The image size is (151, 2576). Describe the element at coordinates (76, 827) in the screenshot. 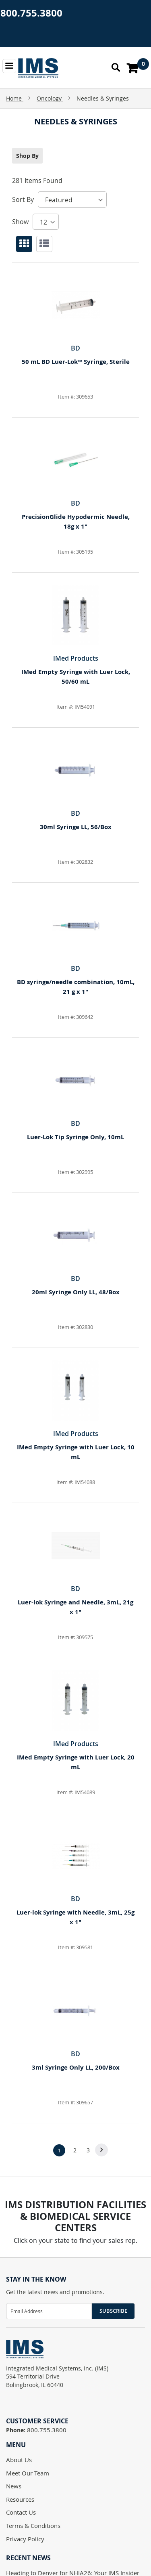

I see `30ml Syringe LL, 56/Box` at that location.